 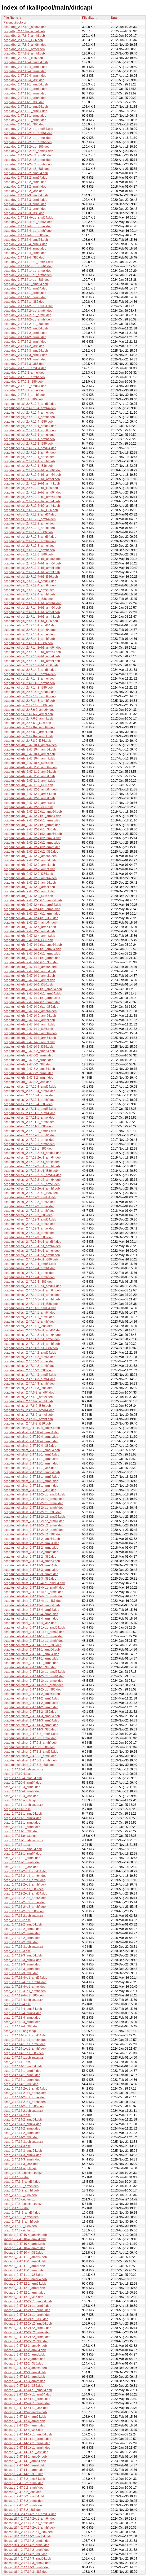 What do you see at coordinates (29, 700) in the screenshot?
I see `dcap-tunnel-gsi_2.47.14-3_armhf.deb` at bounding box center [29, 700].